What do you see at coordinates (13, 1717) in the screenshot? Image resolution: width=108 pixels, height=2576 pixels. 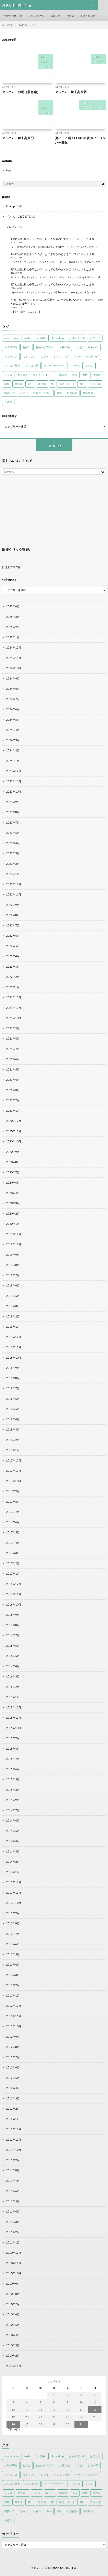 I see `2015年11月` at bounding box center [13, 1717].